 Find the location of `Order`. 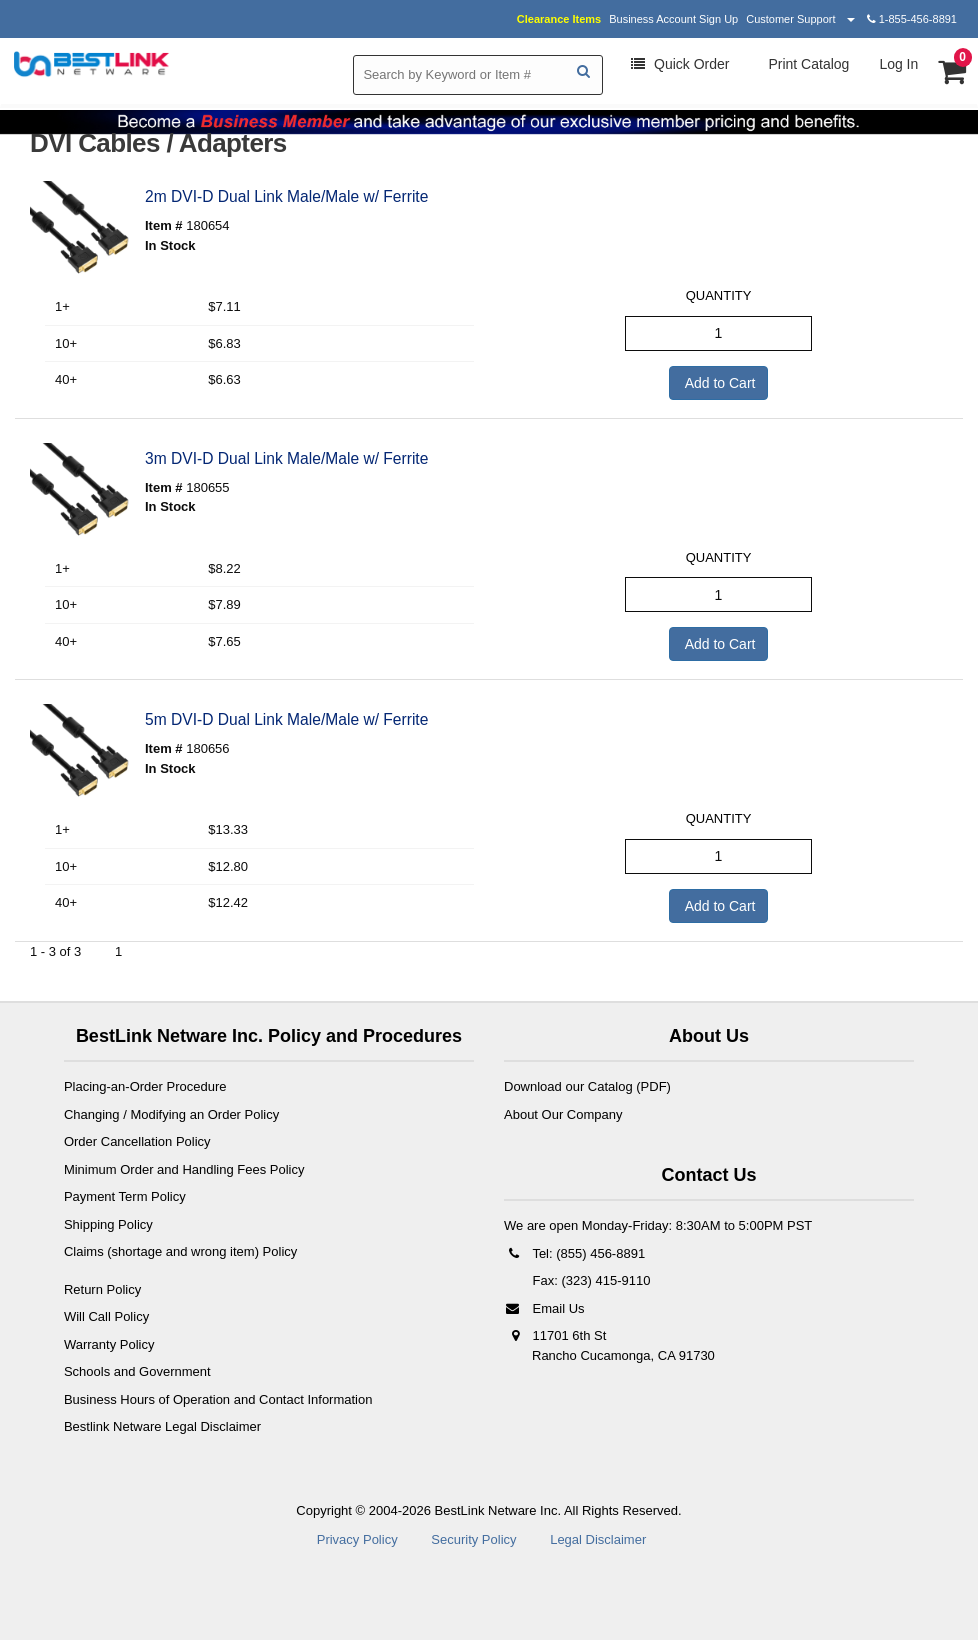

Order is located at coordinates (680, 64).